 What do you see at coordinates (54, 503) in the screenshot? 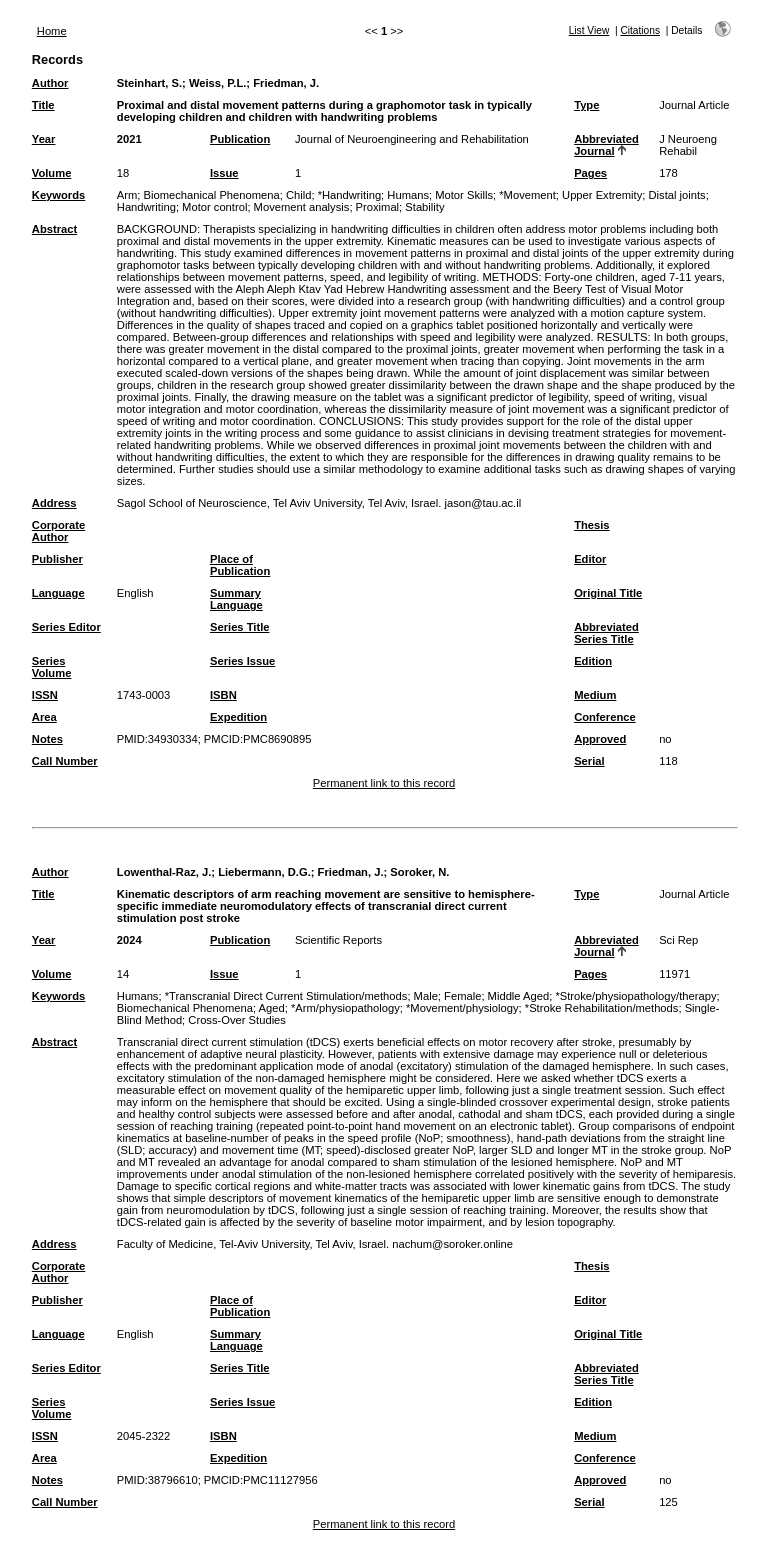
I see `Address` at bounding box center [54, 503].